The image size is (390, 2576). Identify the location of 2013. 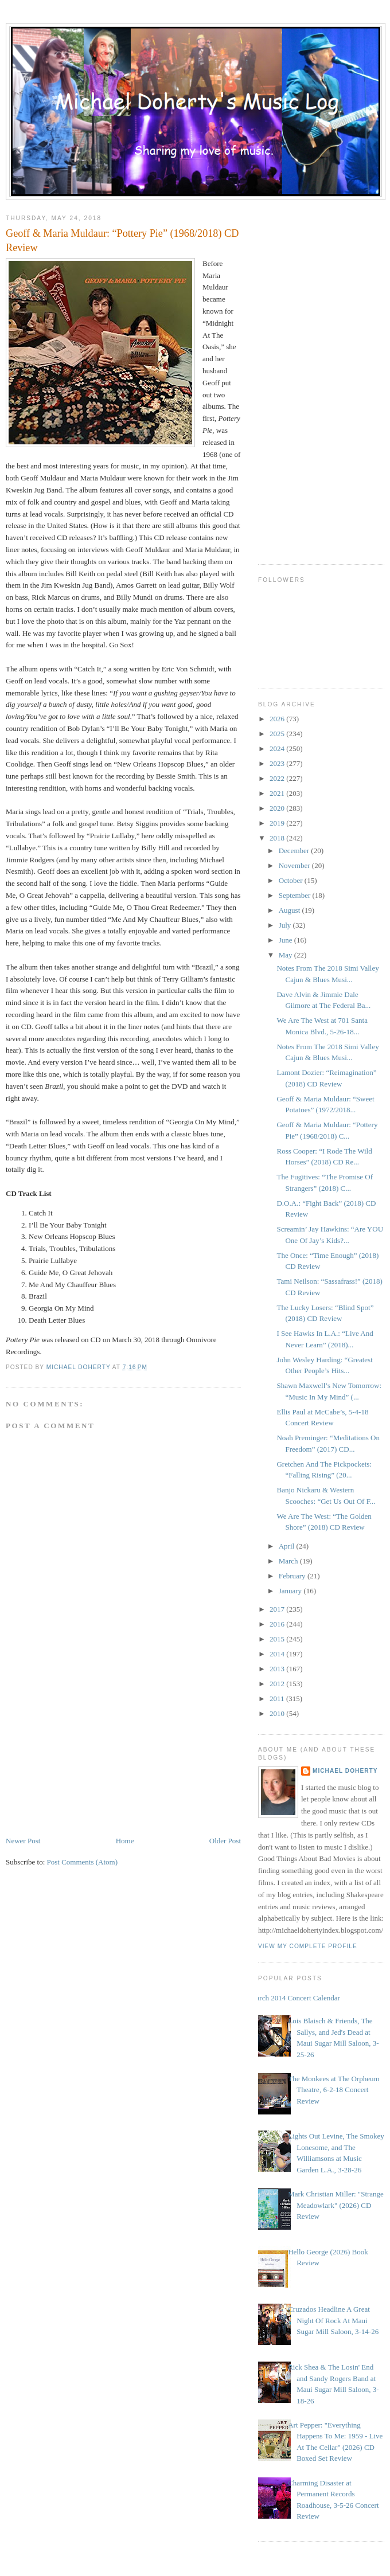
(278, 1668).